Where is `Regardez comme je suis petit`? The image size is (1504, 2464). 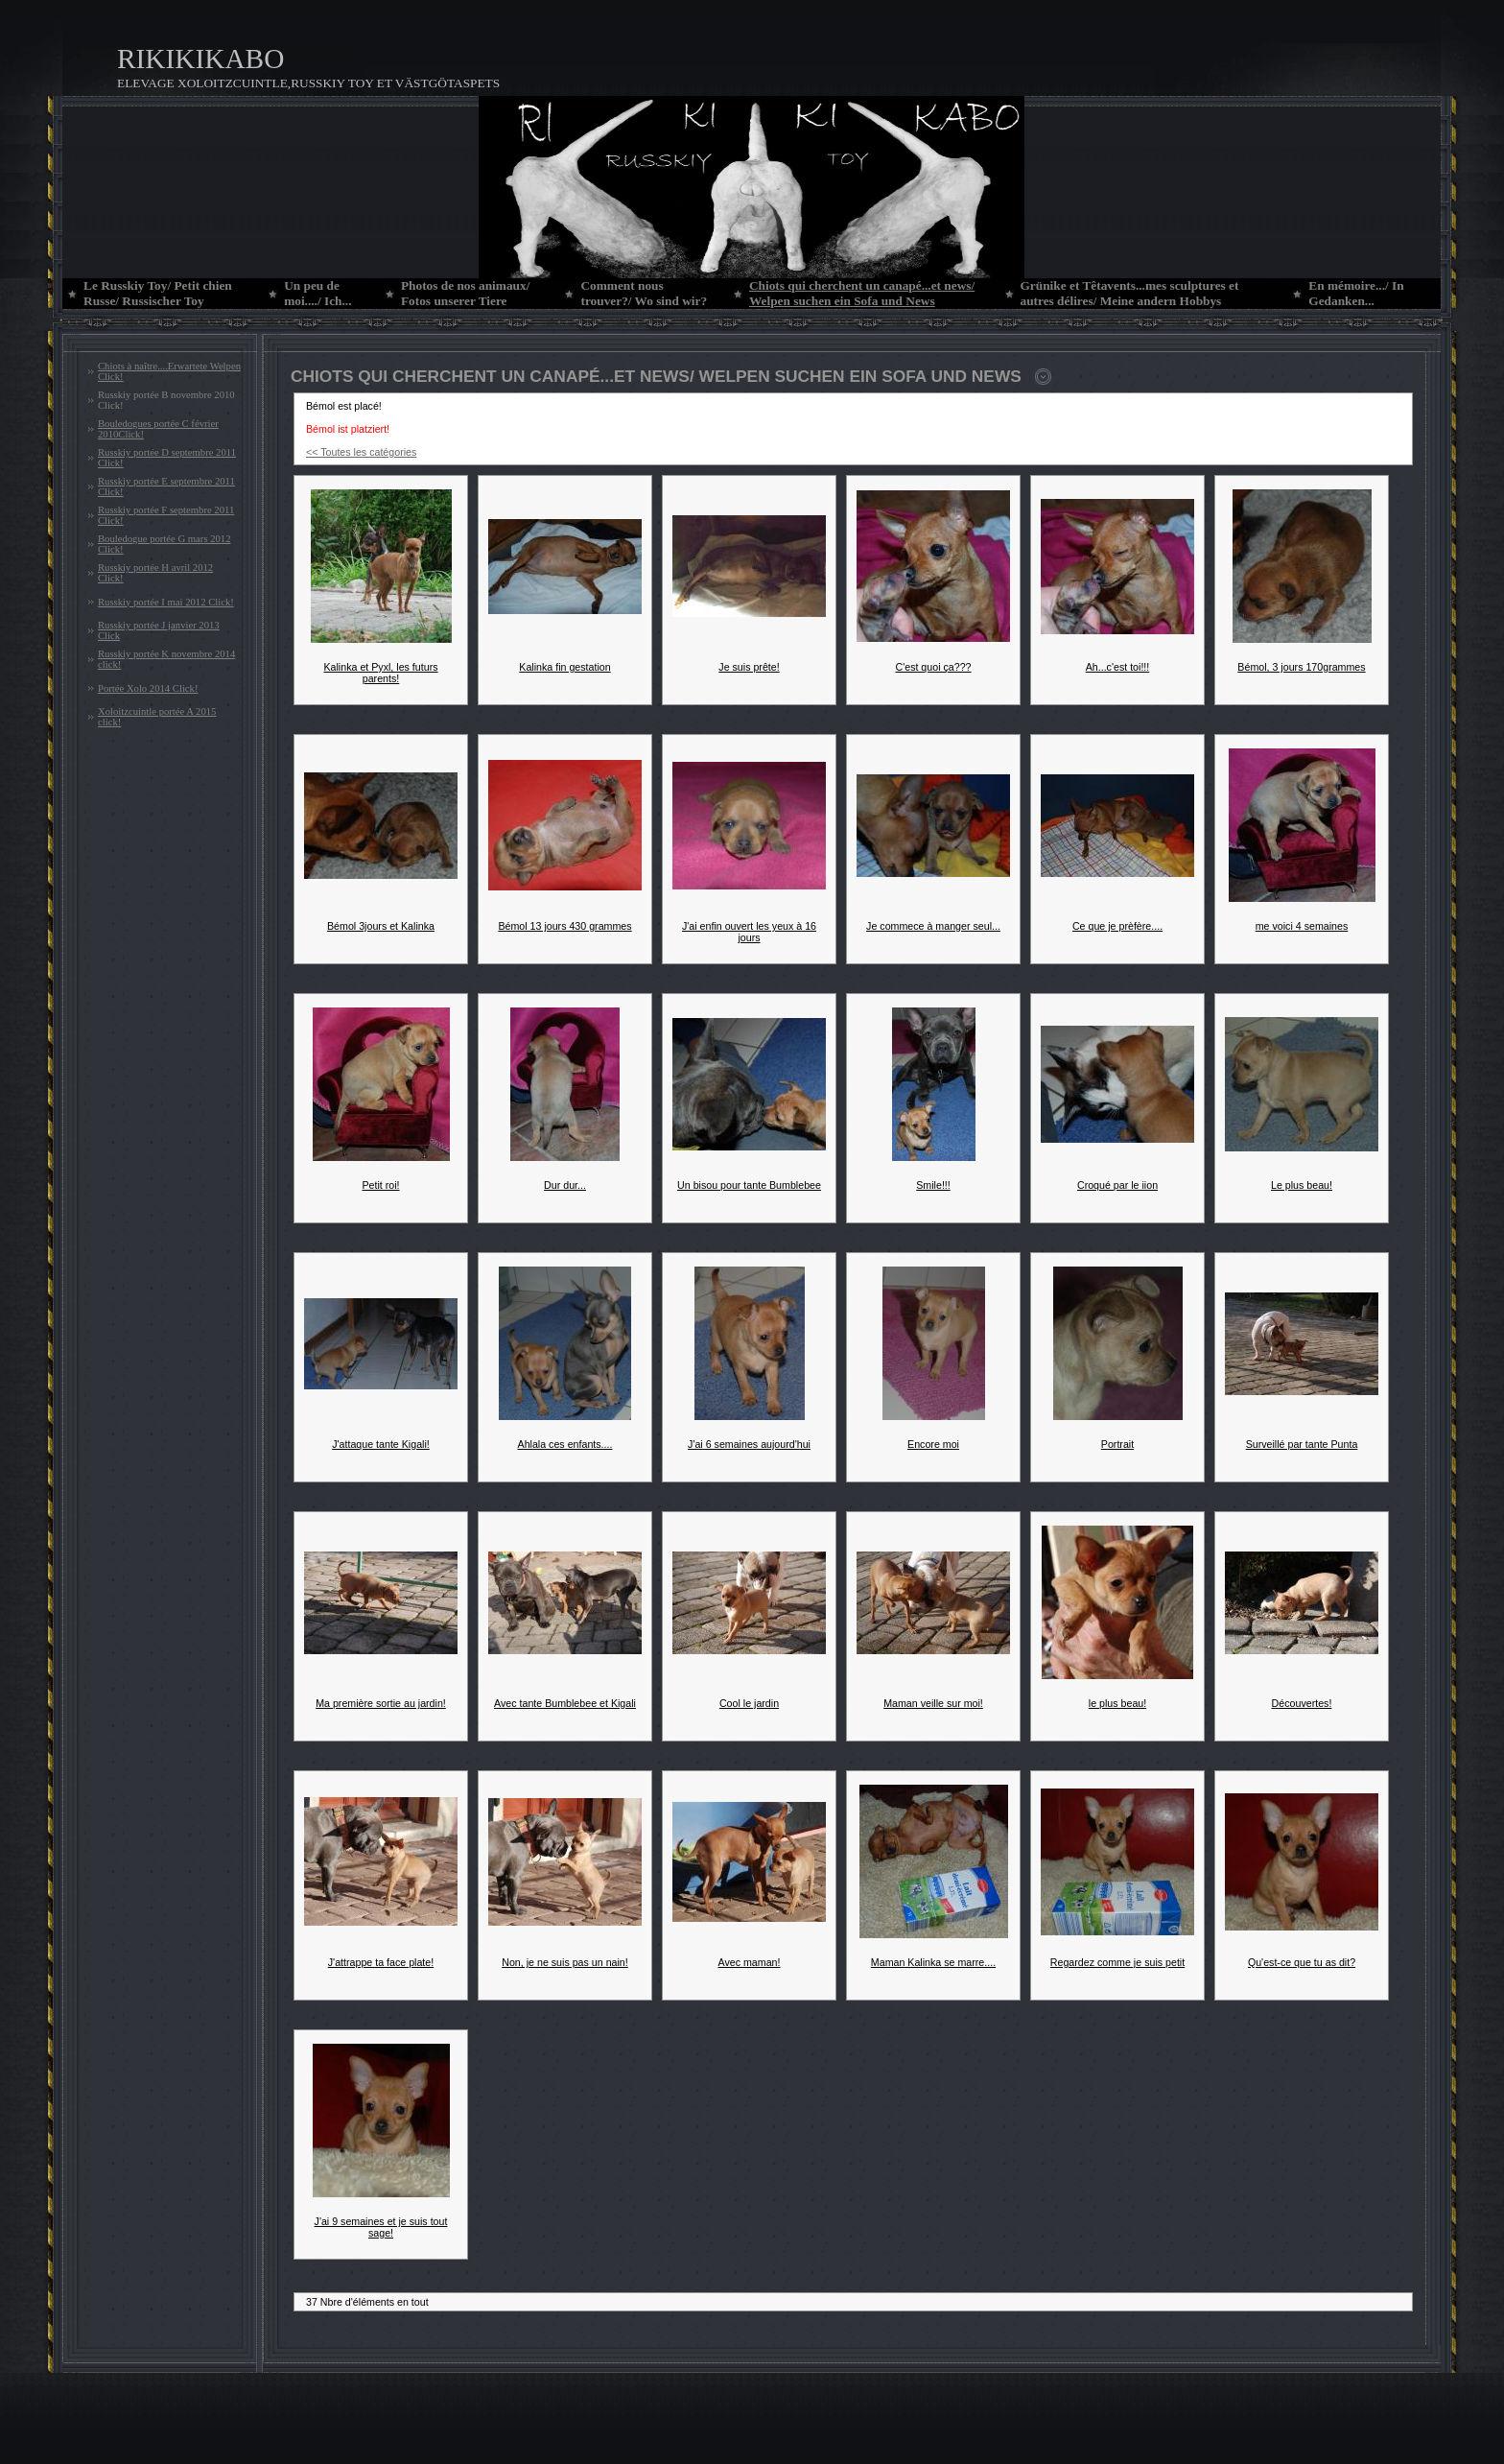 Regardez comme je suis petit is located at coordinates (1117, 1962).